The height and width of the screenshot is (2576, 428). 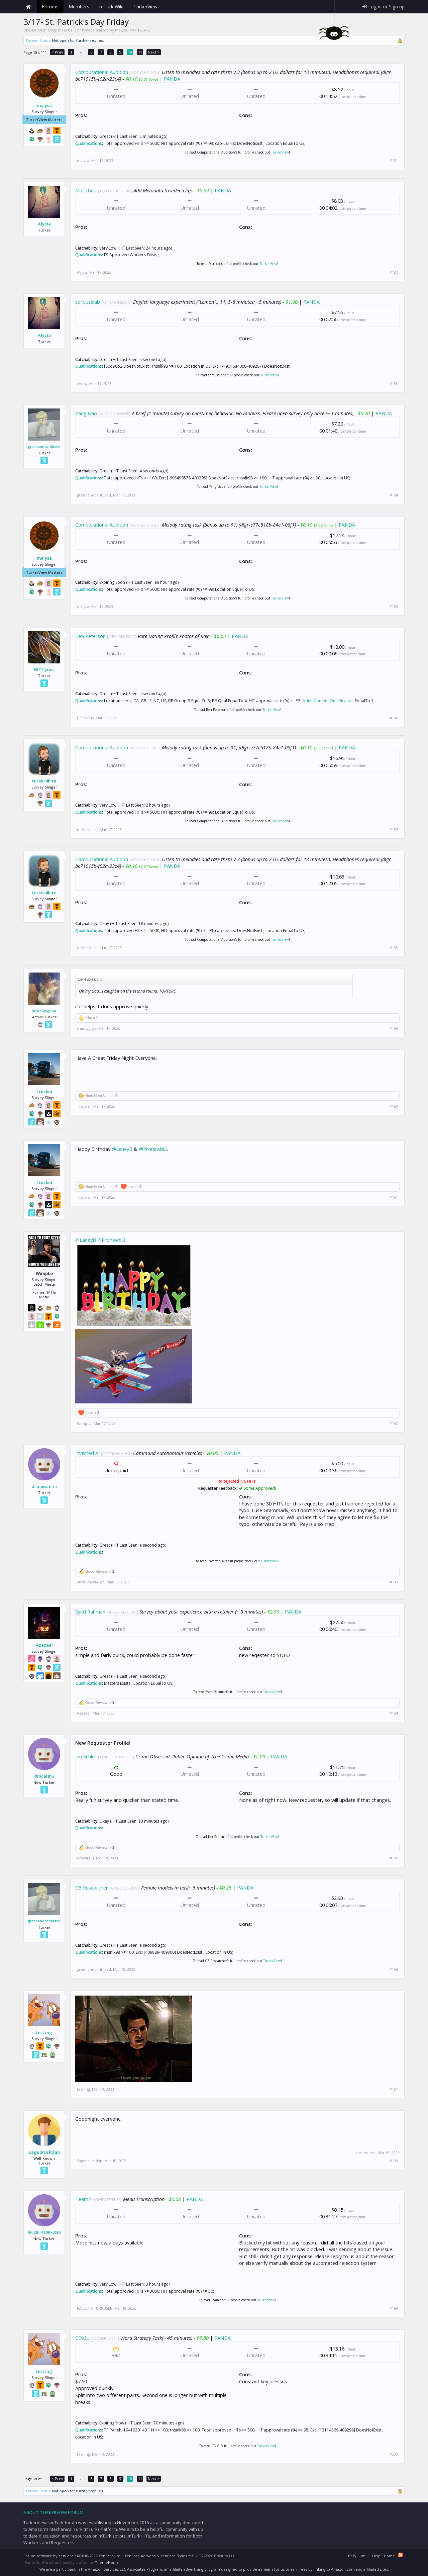 I want to click on Sagebrushdan, so click(x=44, y=2152).